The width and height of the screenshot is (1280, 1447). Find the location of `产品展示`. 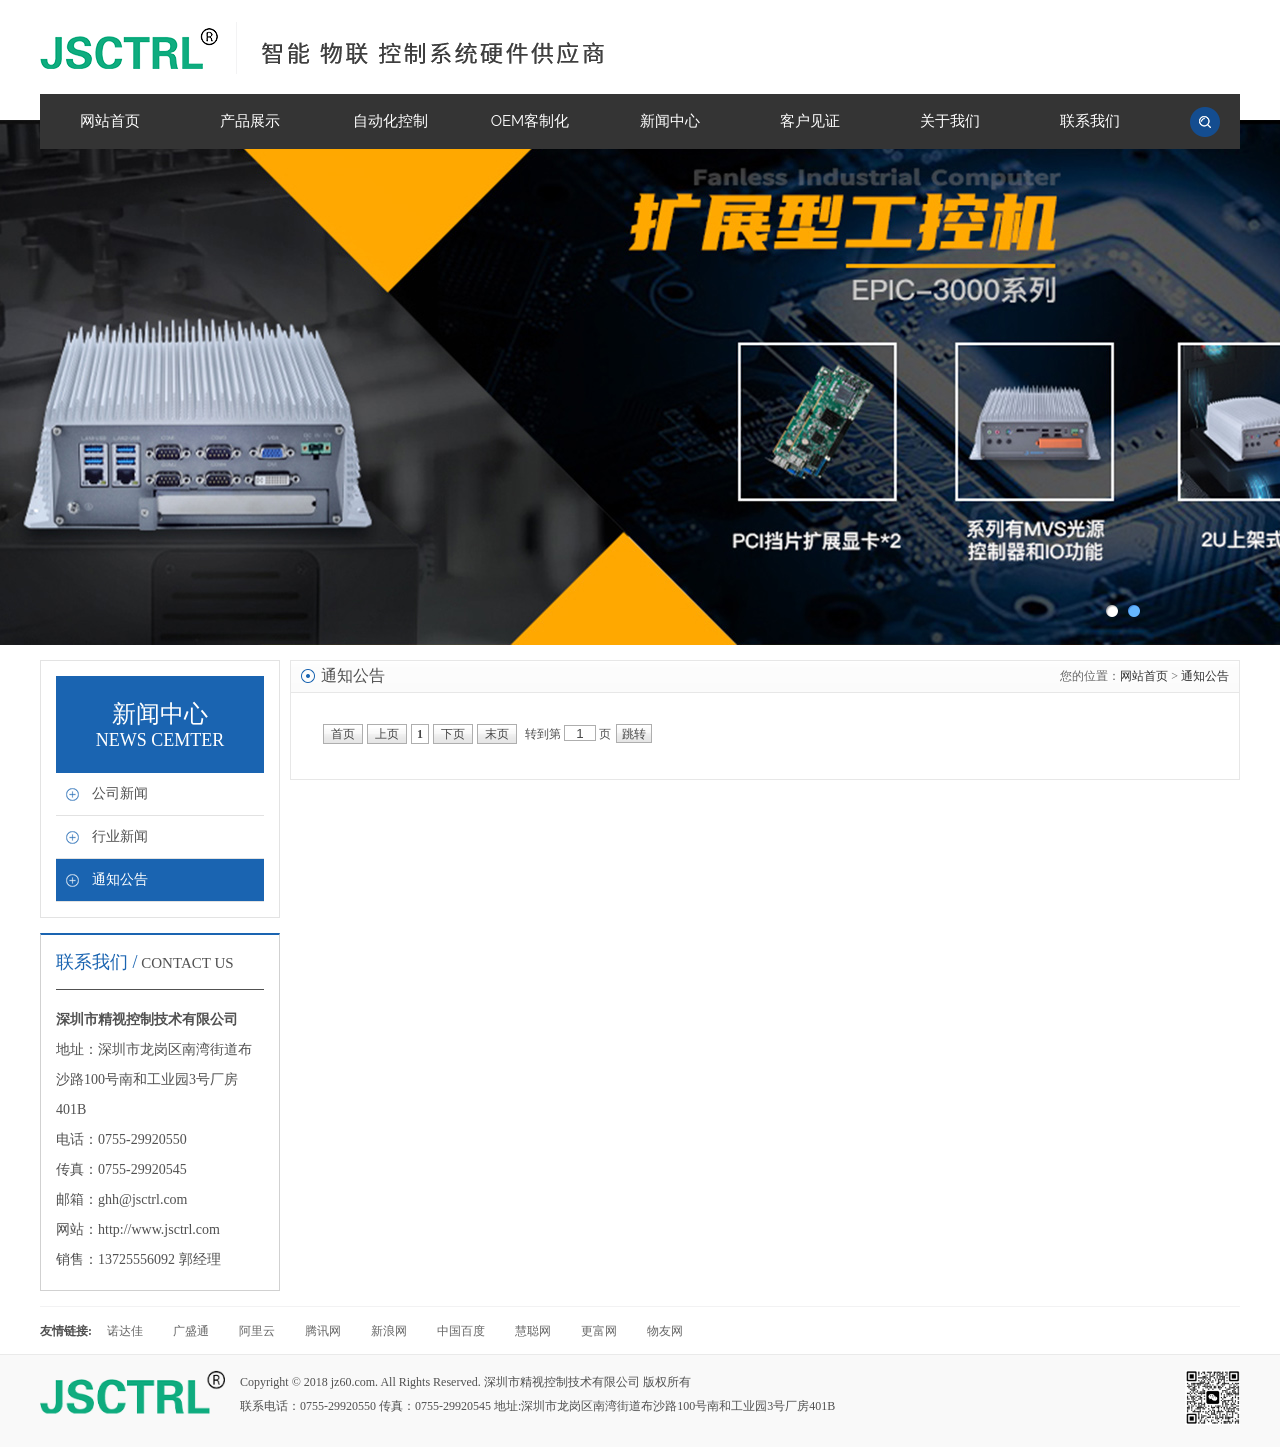

产品展示 is located at coordinates (250, 121).